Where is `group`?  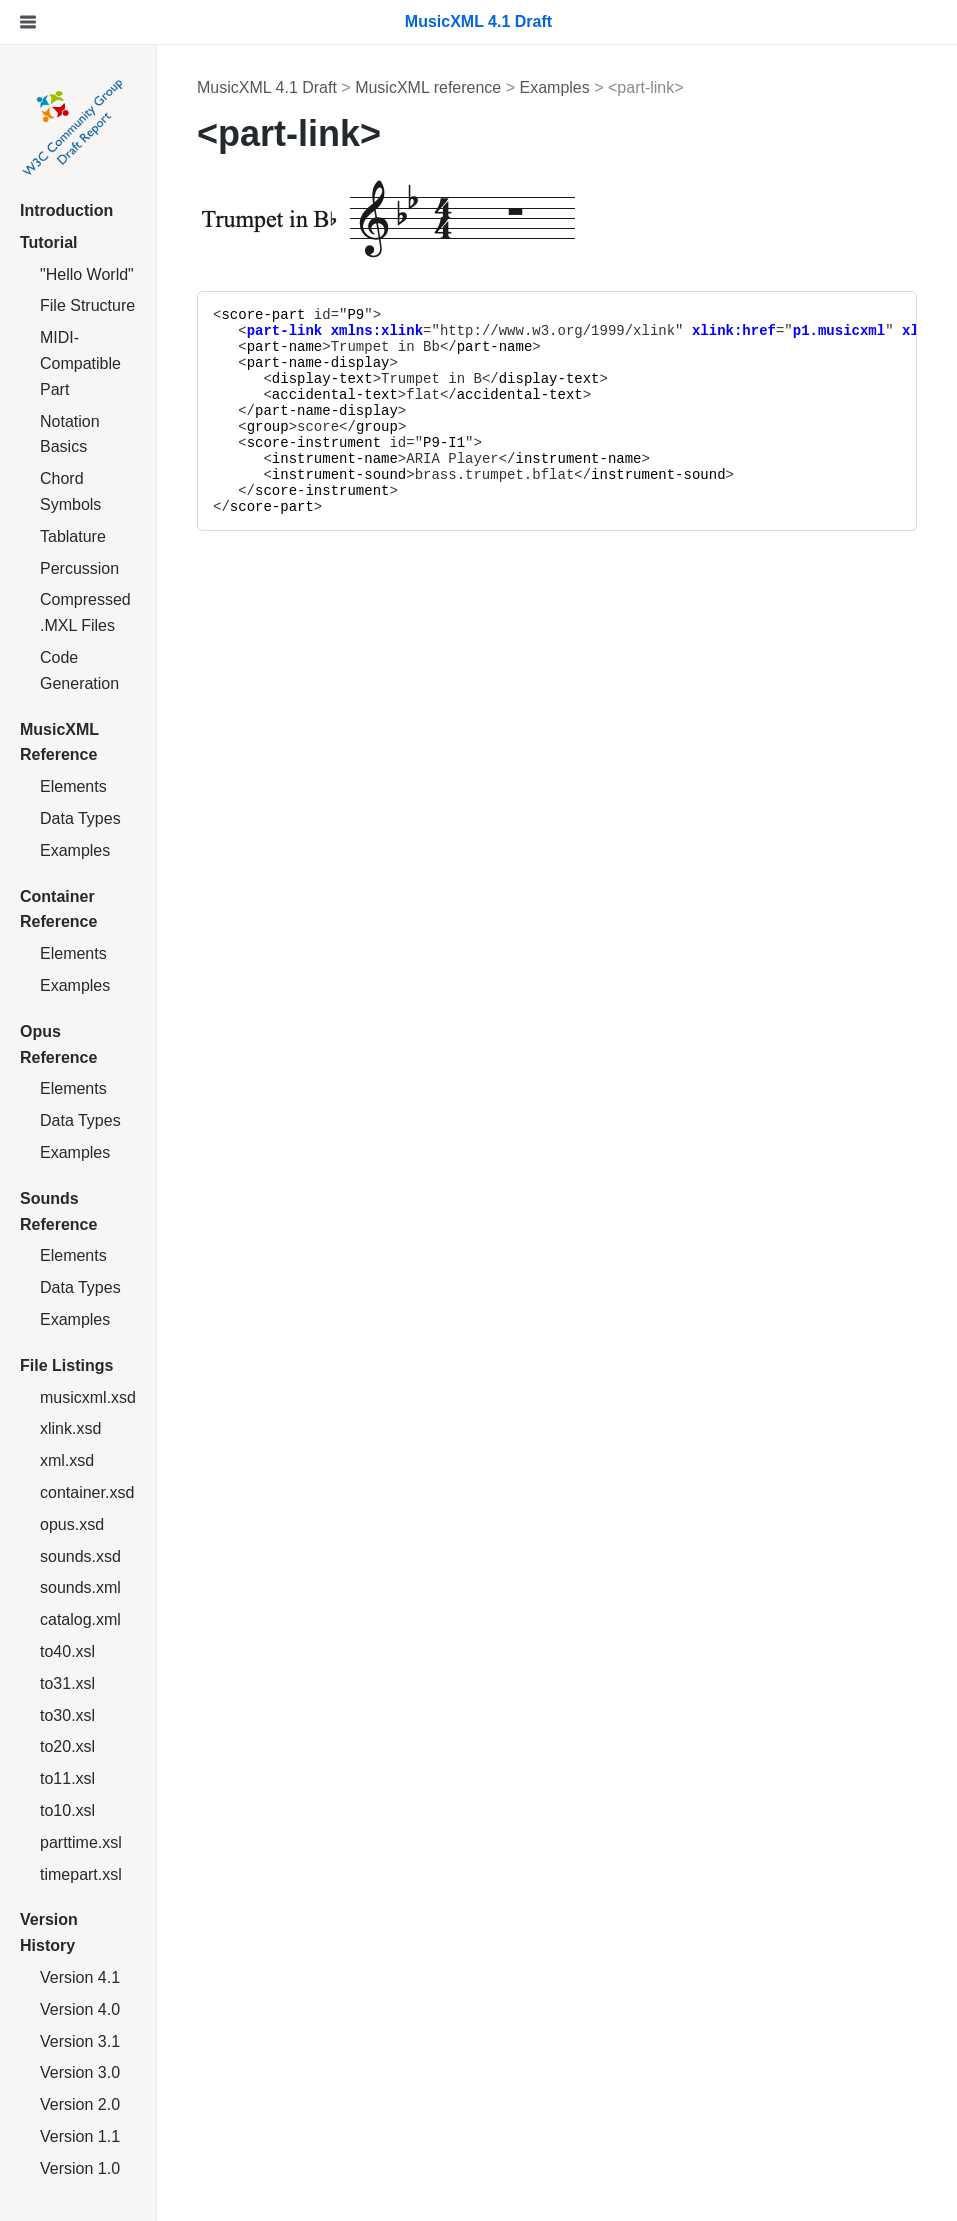 group is located at coordinates (268, 427).